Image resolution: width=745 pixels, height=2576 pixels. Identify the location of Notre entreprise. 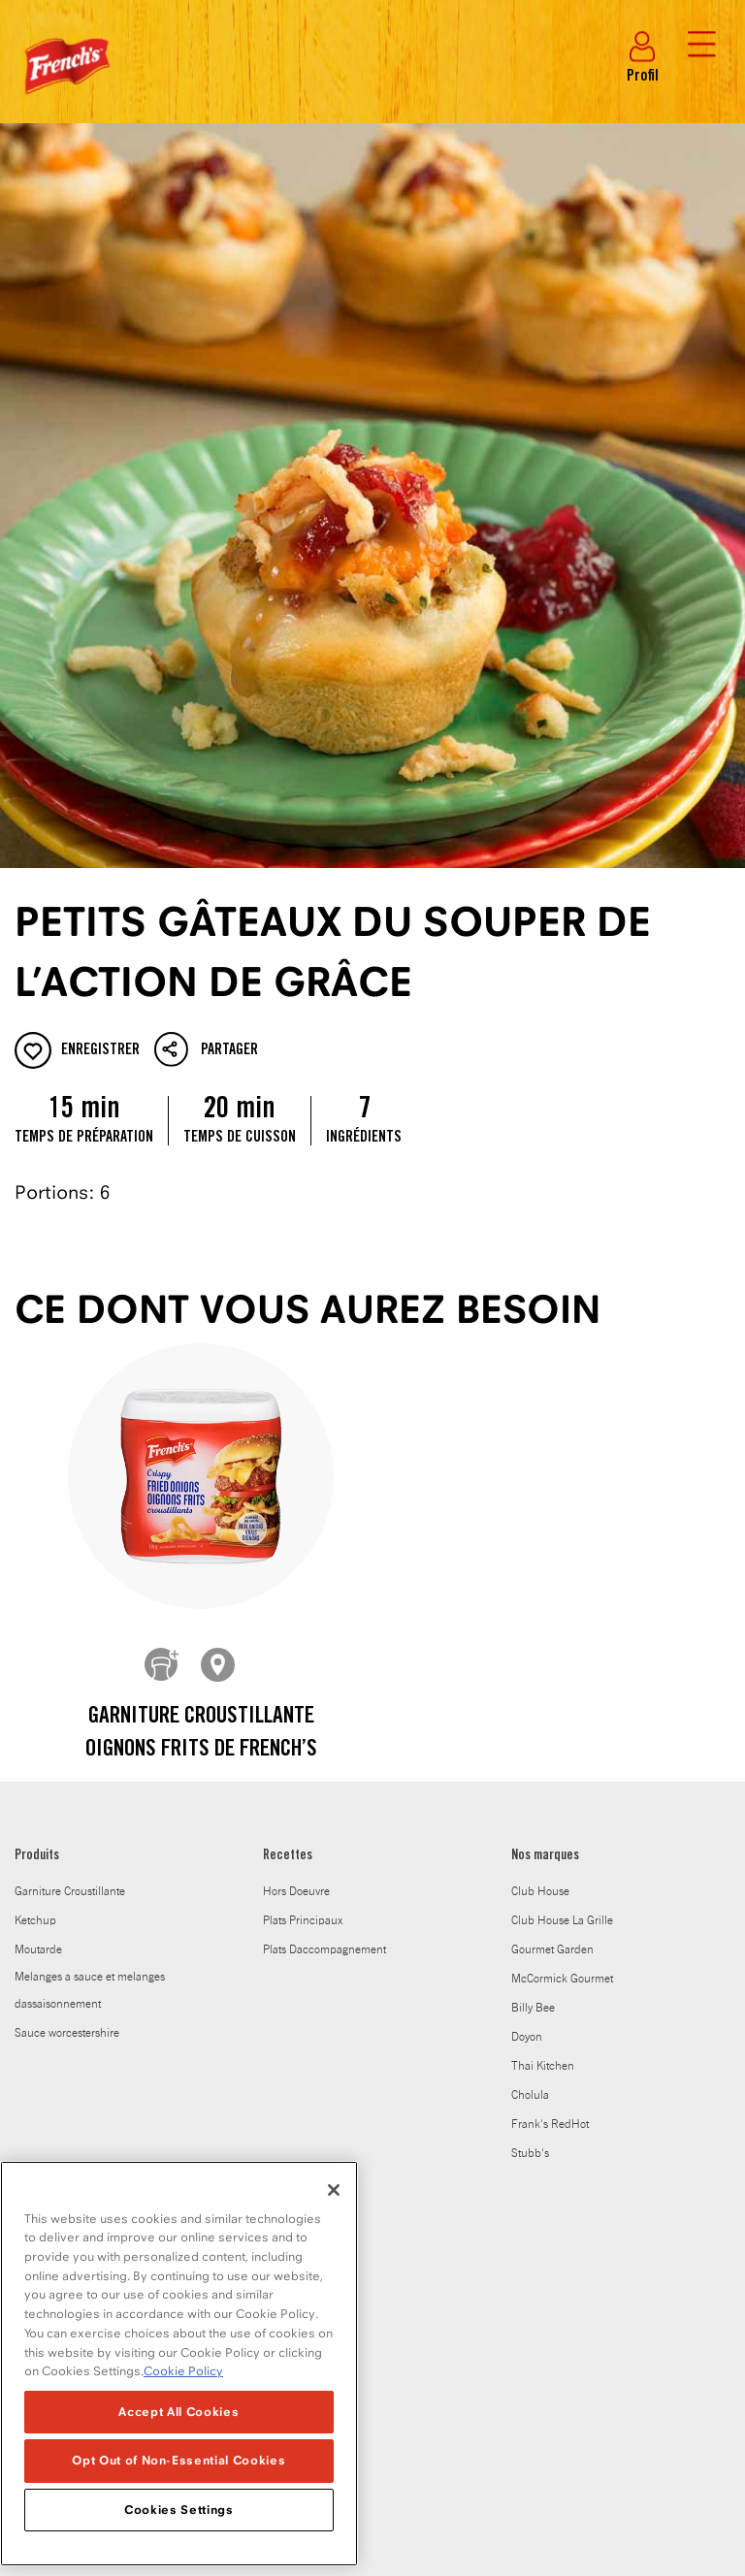
(54, 1979).